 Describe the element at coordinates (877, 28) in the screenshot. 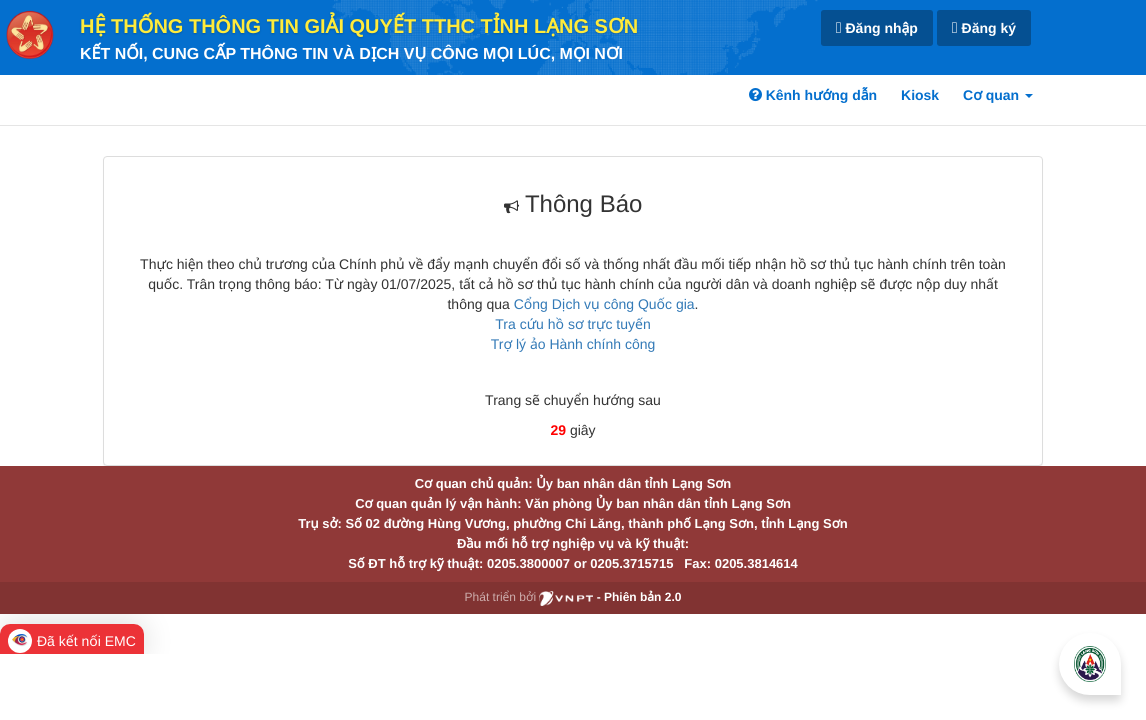

I see `Đăng nhập [link]` at that location.